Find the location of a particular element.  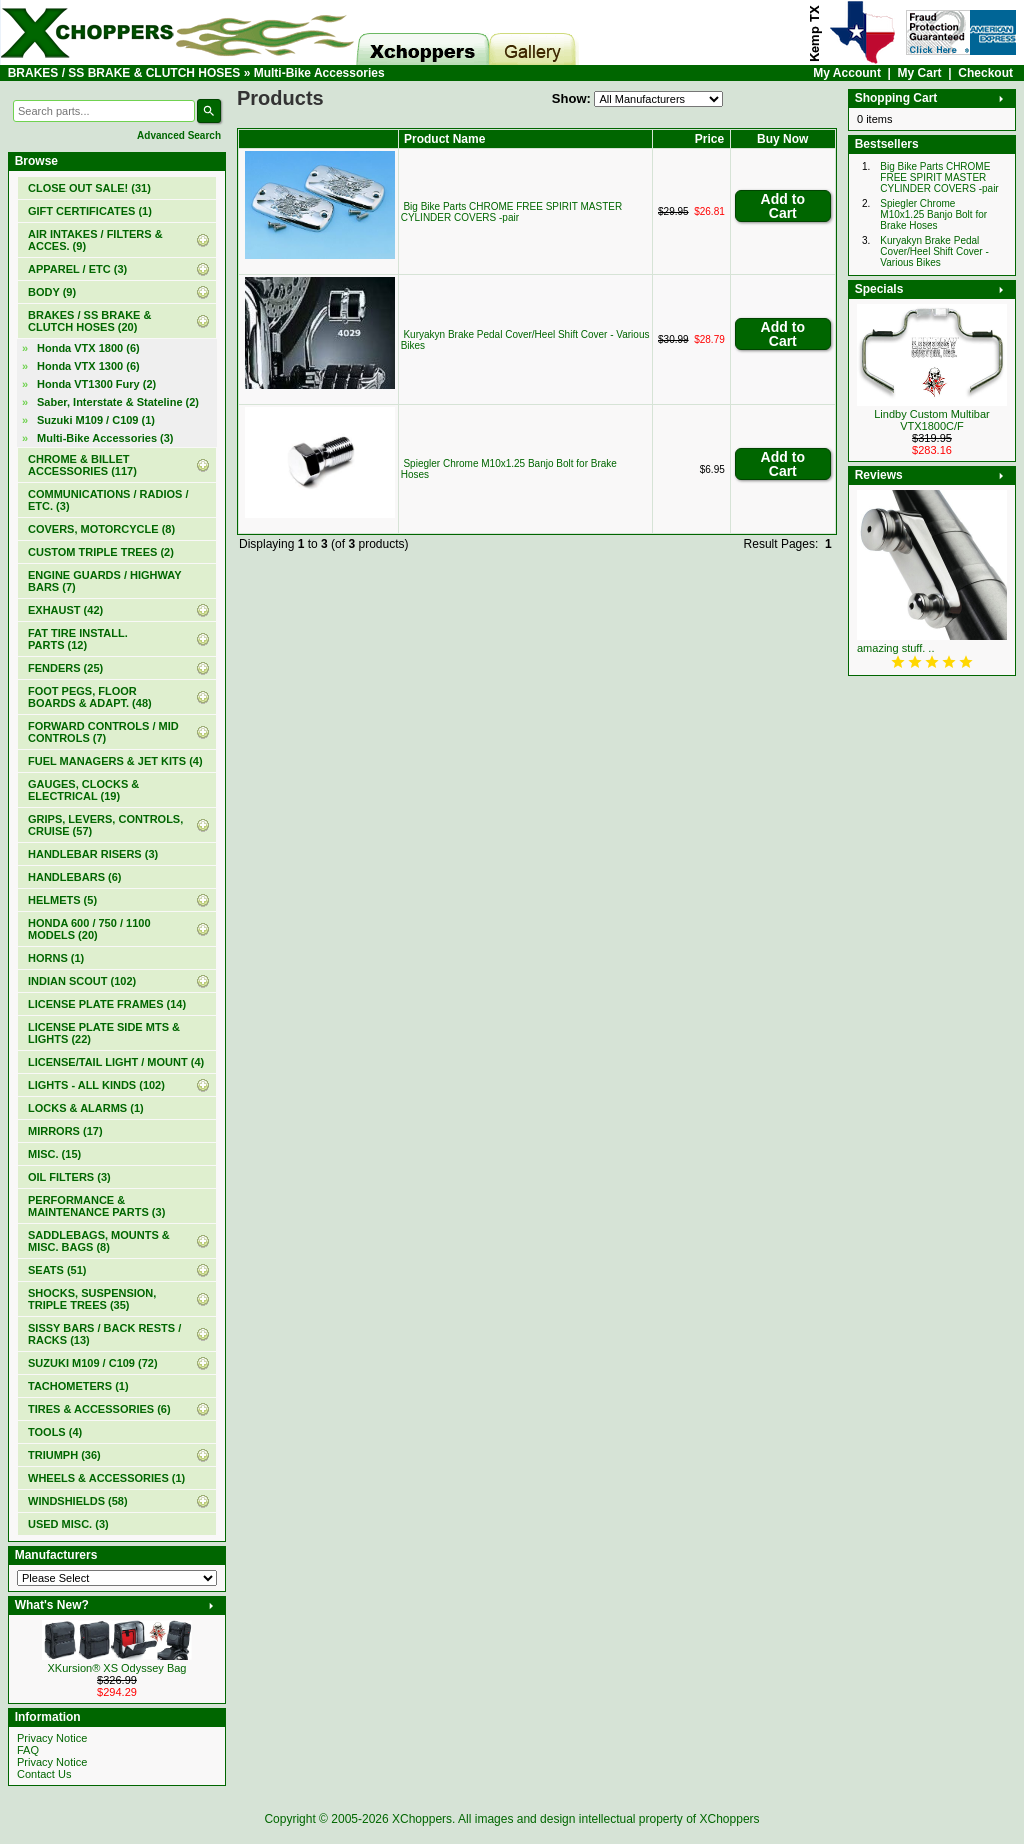

INDIAN SCOUT (102) is located at coordinates (82, 981).